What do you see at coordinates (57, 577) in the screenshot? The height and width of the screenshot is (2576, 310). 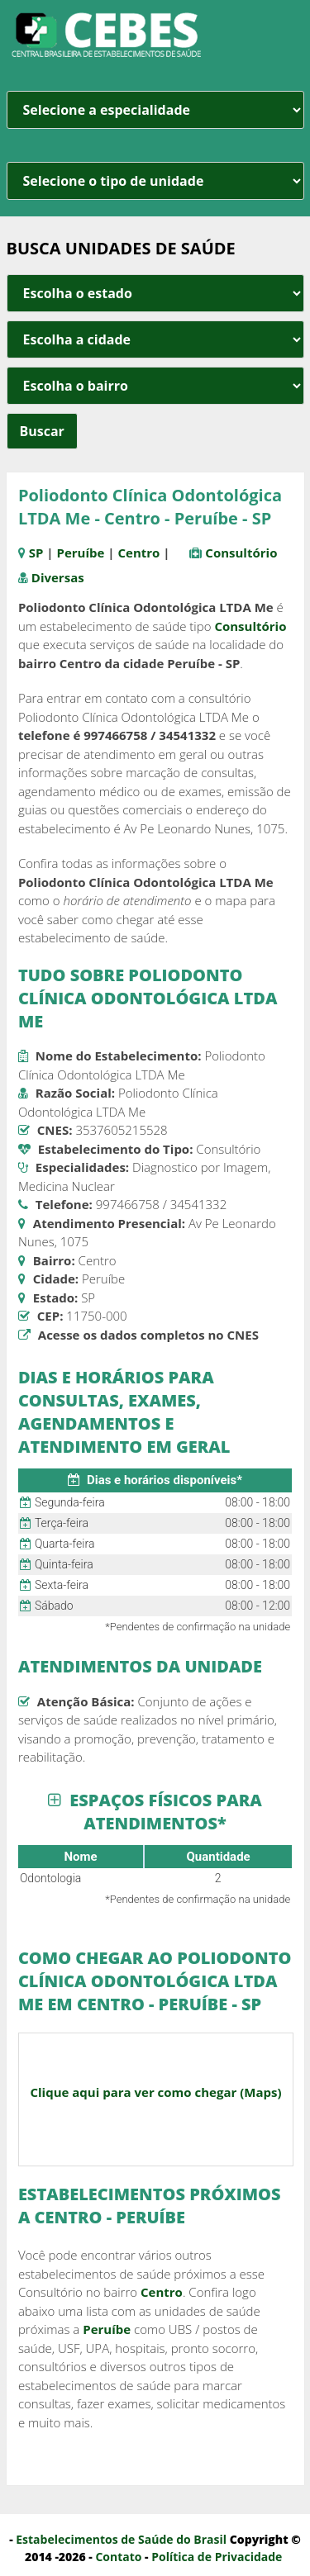 I see `Diversas` at bounding box center [57, 577].